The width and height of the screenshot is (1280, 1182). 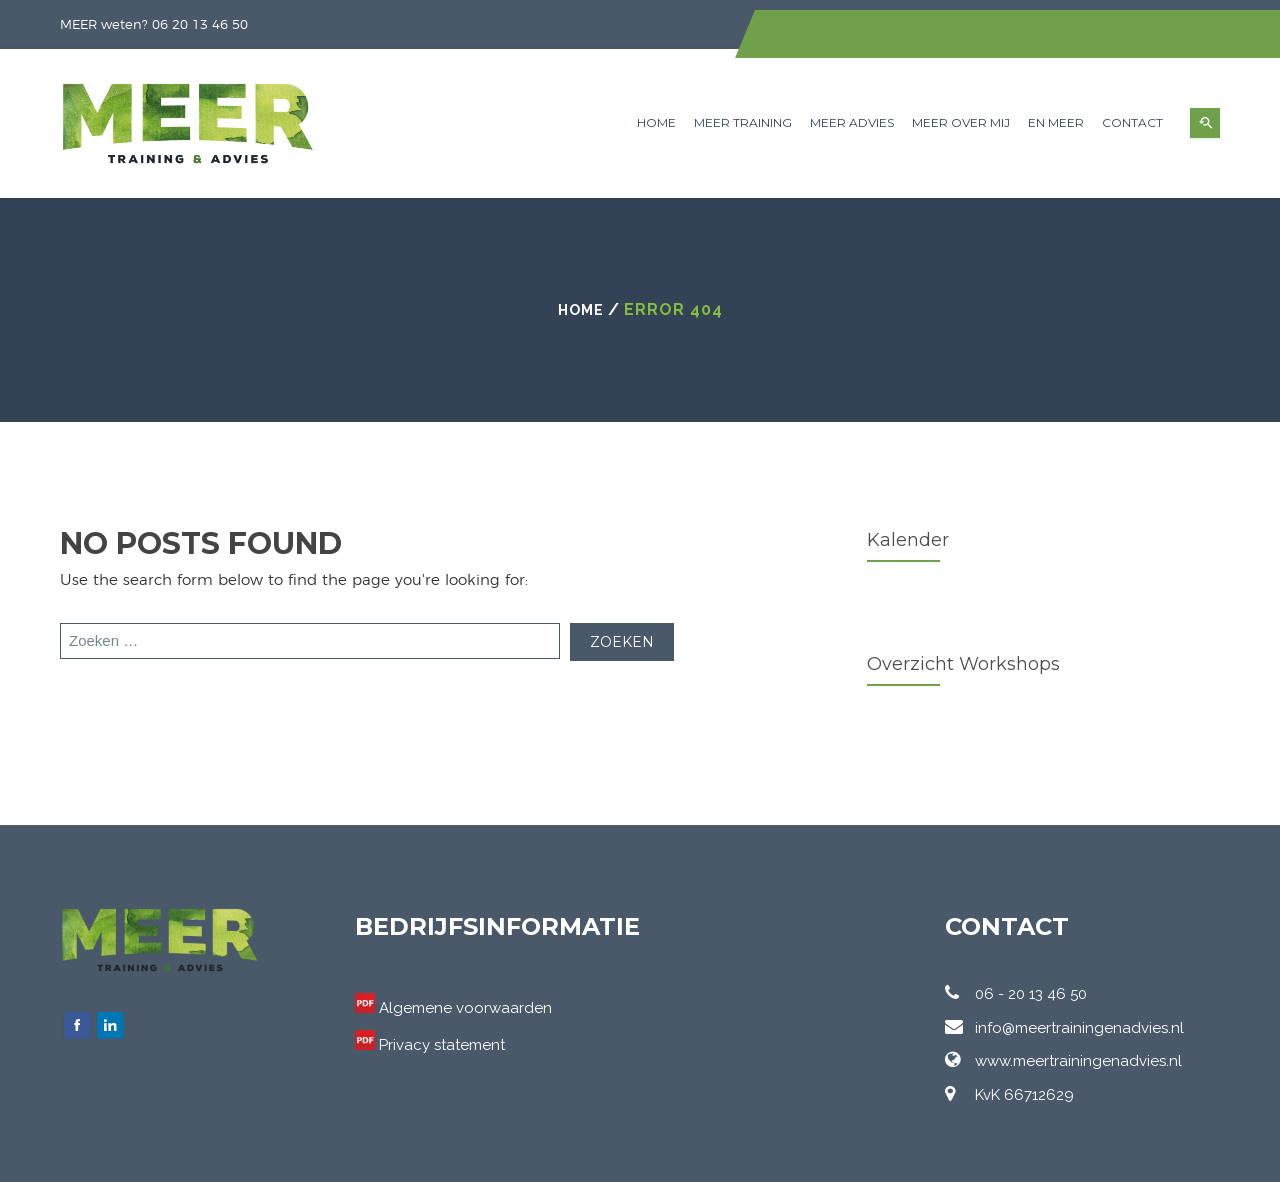 What do you see at coordinates (852, 122) in the screenshot?
I see `MEER Advies` at bounding box center [852, 122].